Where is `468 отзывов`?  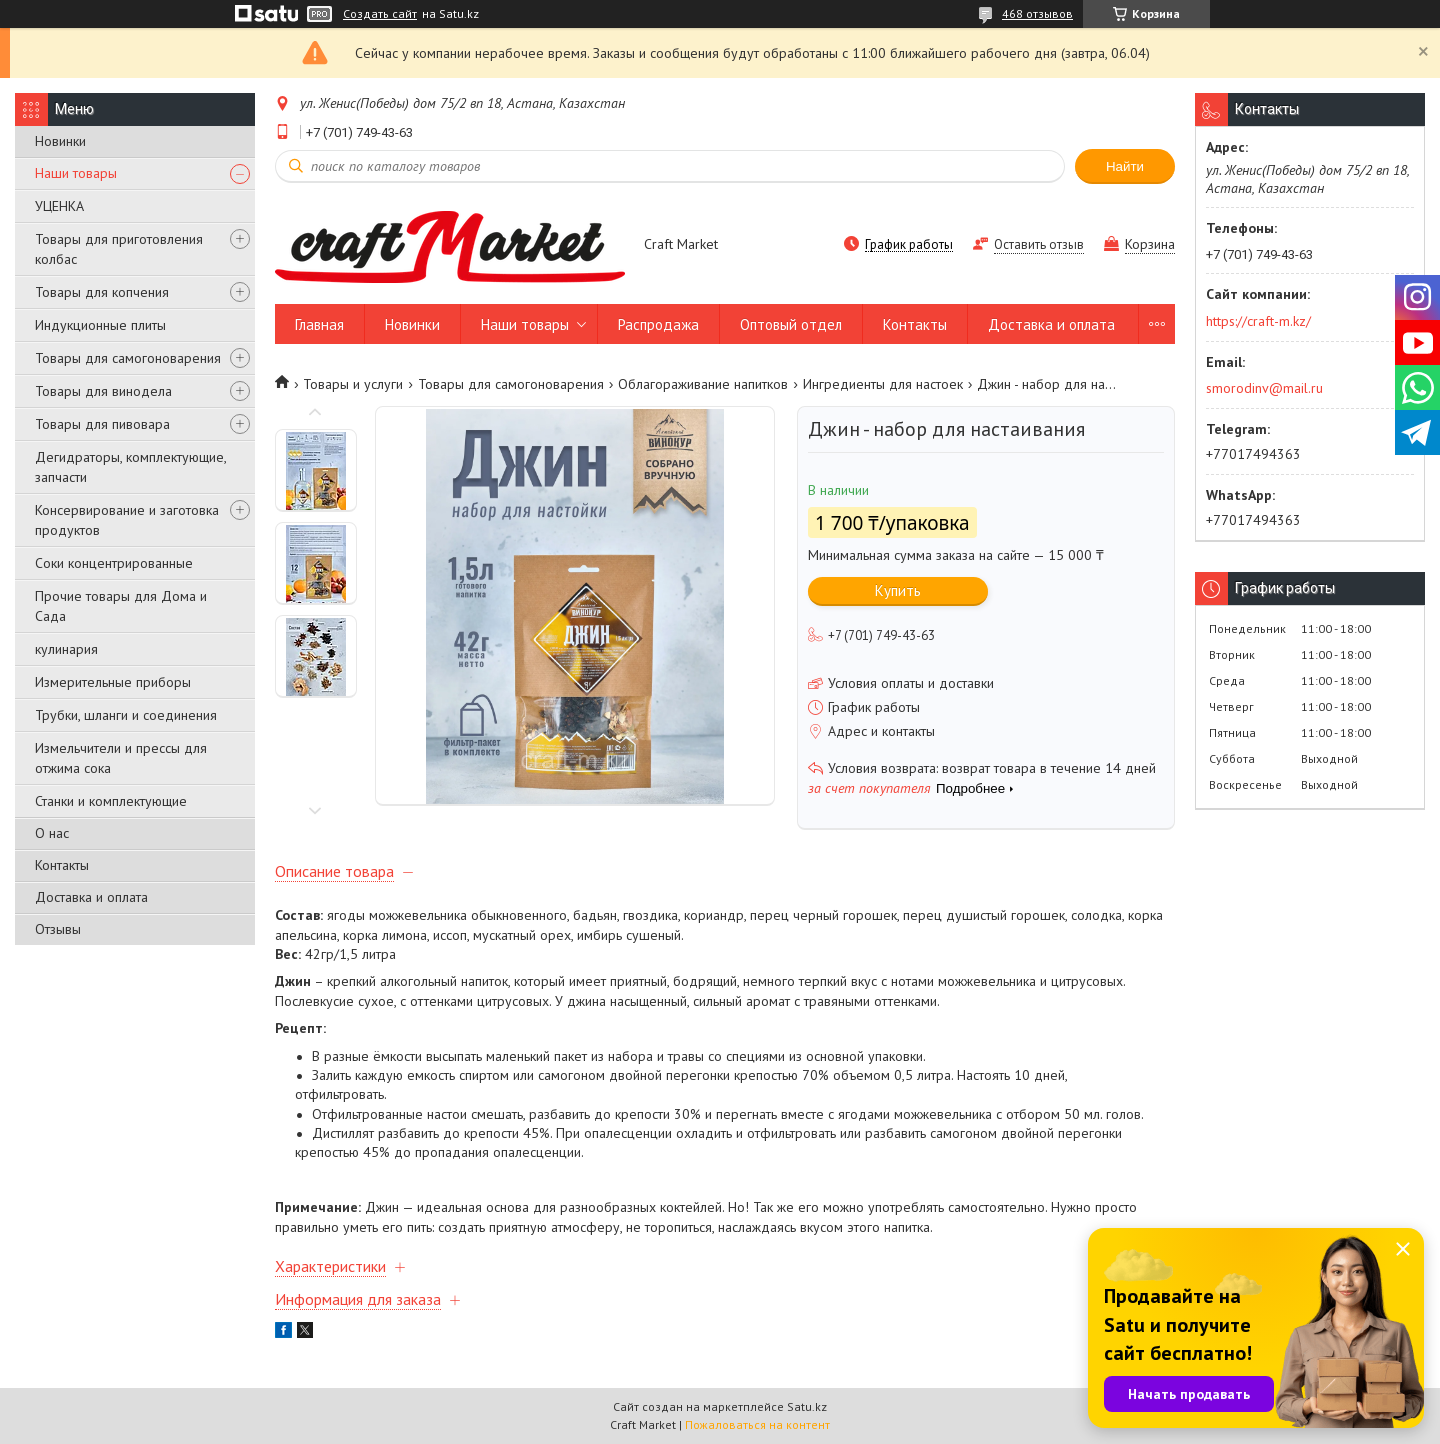
468 отзывов is located at coordinates (1037, 13).